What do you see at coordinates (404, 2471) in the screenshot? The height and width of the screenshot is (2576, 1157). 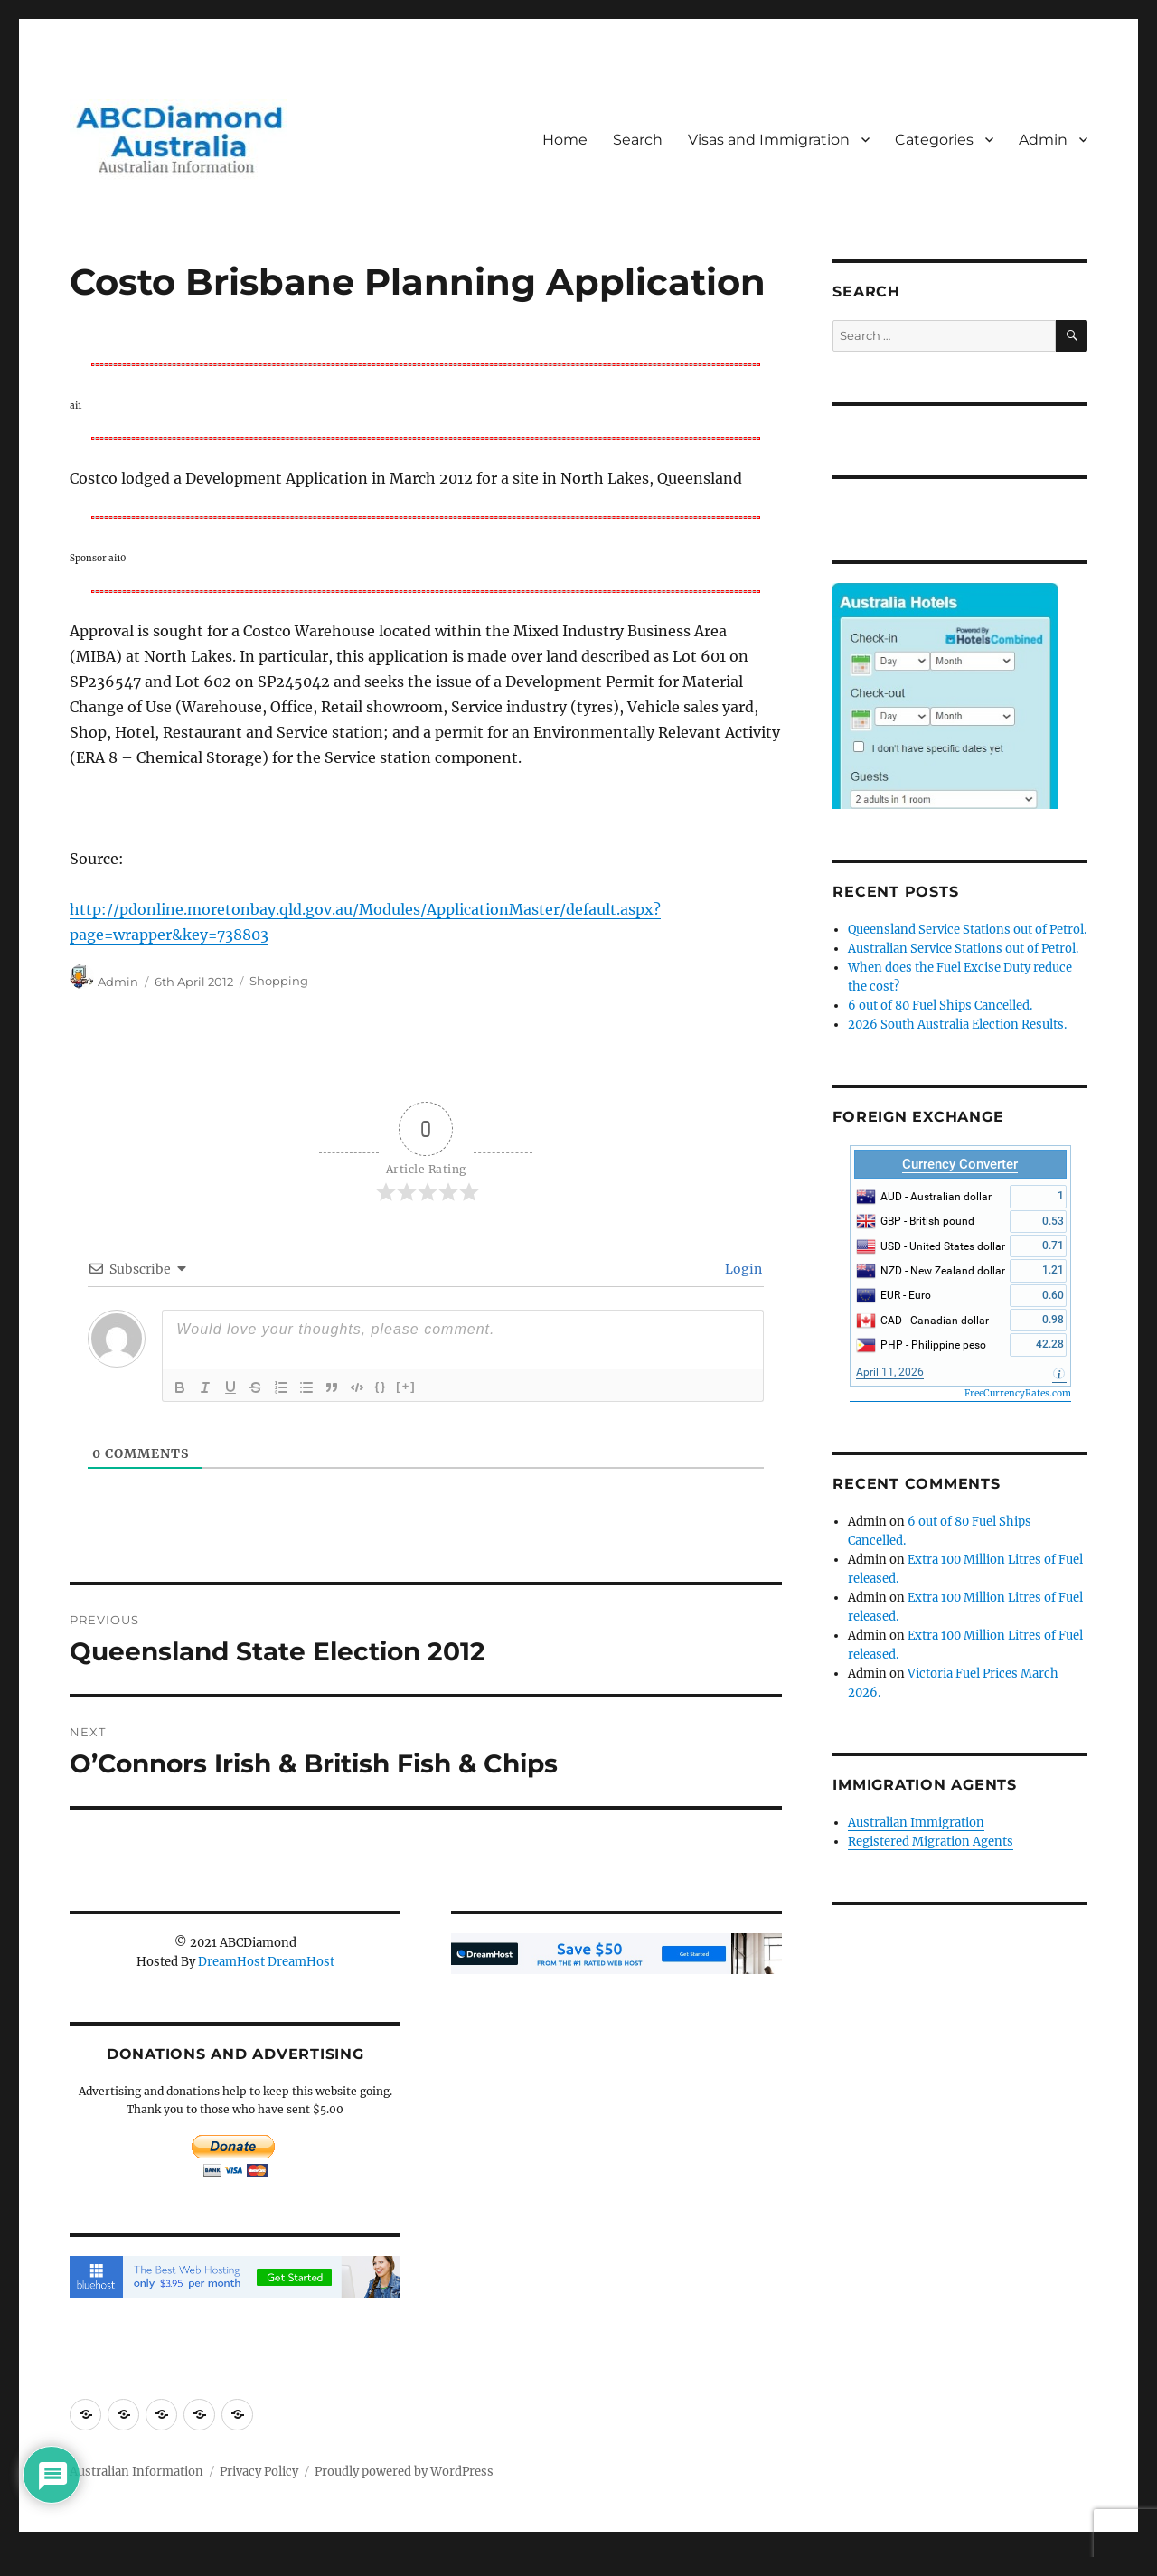 I see `Proudly powered by WordPress` at bounding box center [404, 2471].